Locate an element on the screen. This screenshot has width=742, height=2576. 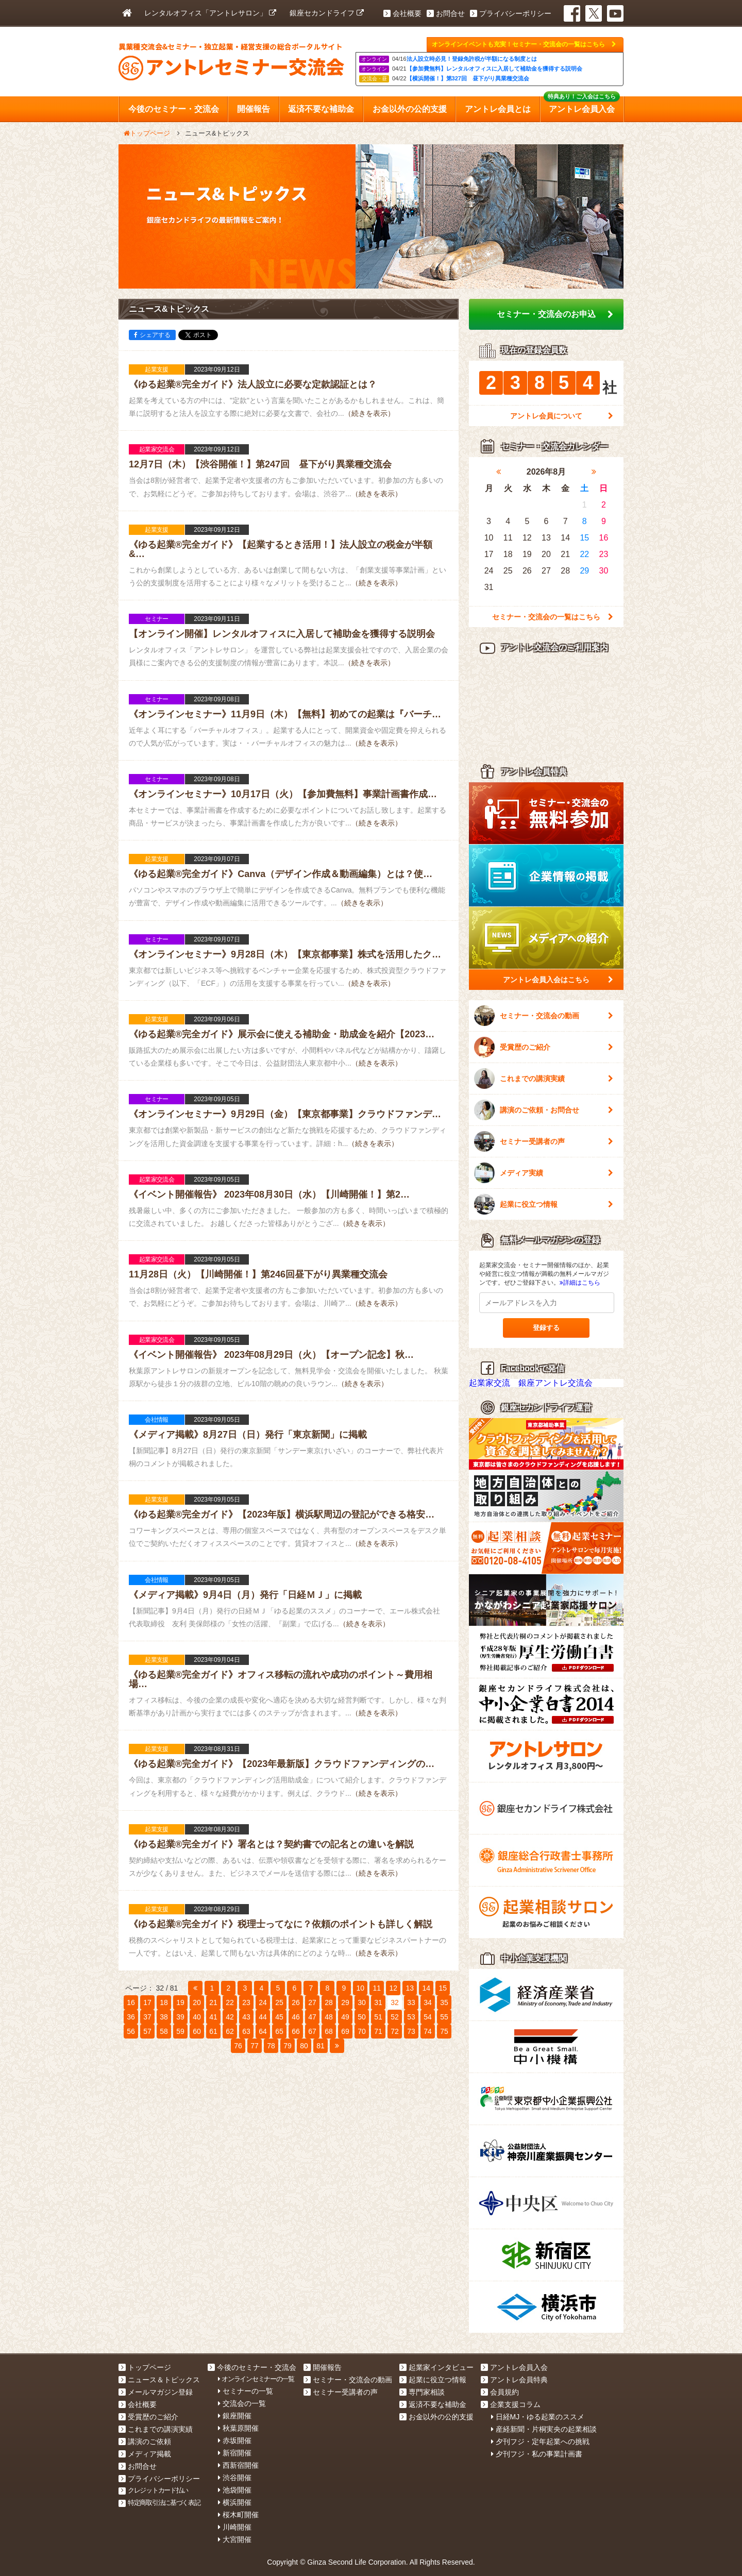
お問合せ is located at coordinates (446, 13).